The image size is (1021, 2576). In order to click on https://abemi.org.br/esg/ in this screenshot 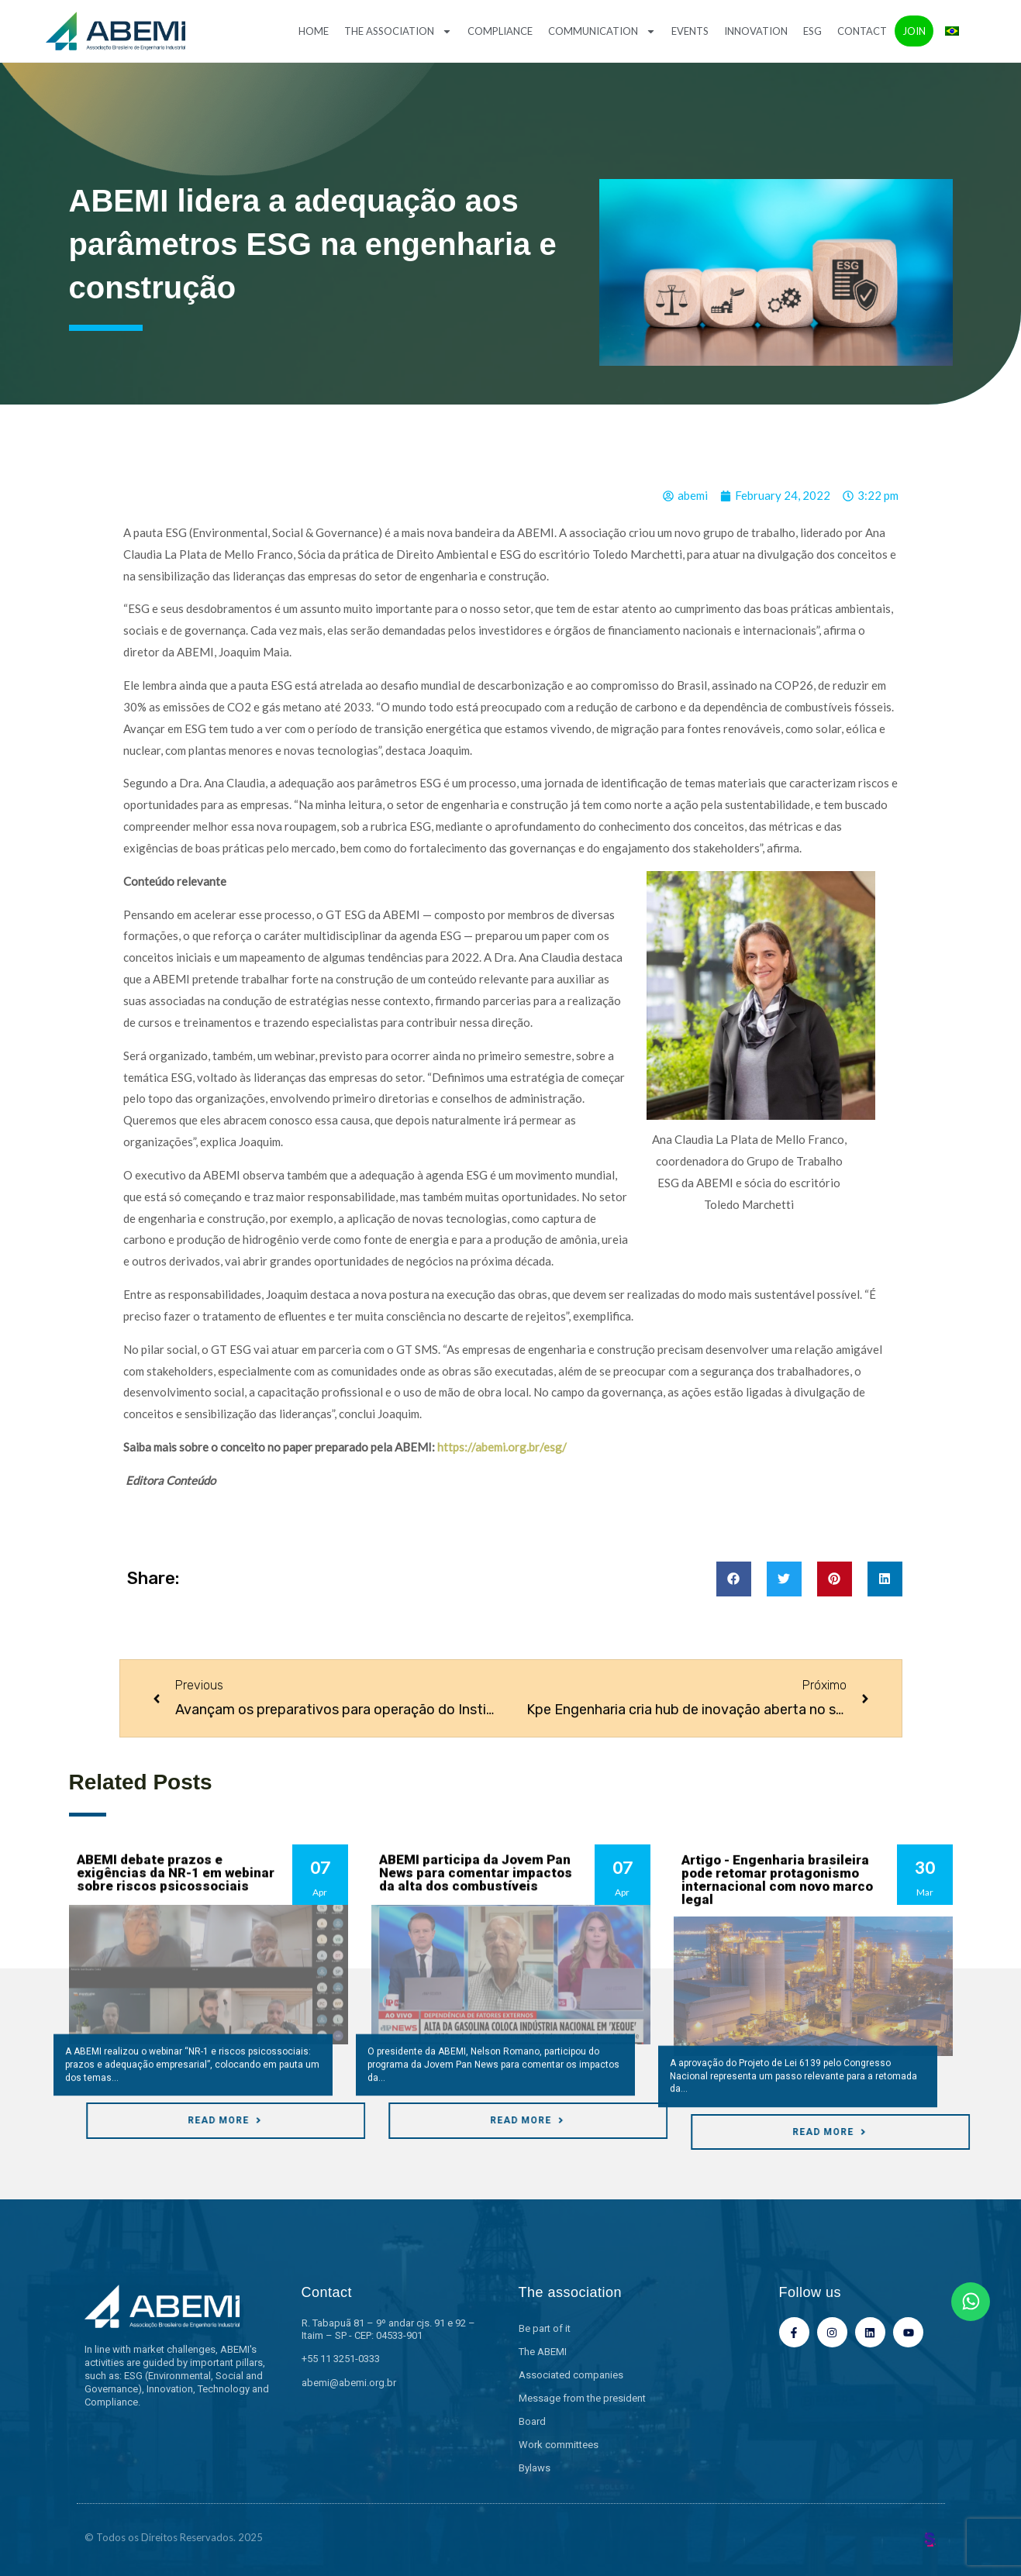, I will do `click(501, 1447)`.